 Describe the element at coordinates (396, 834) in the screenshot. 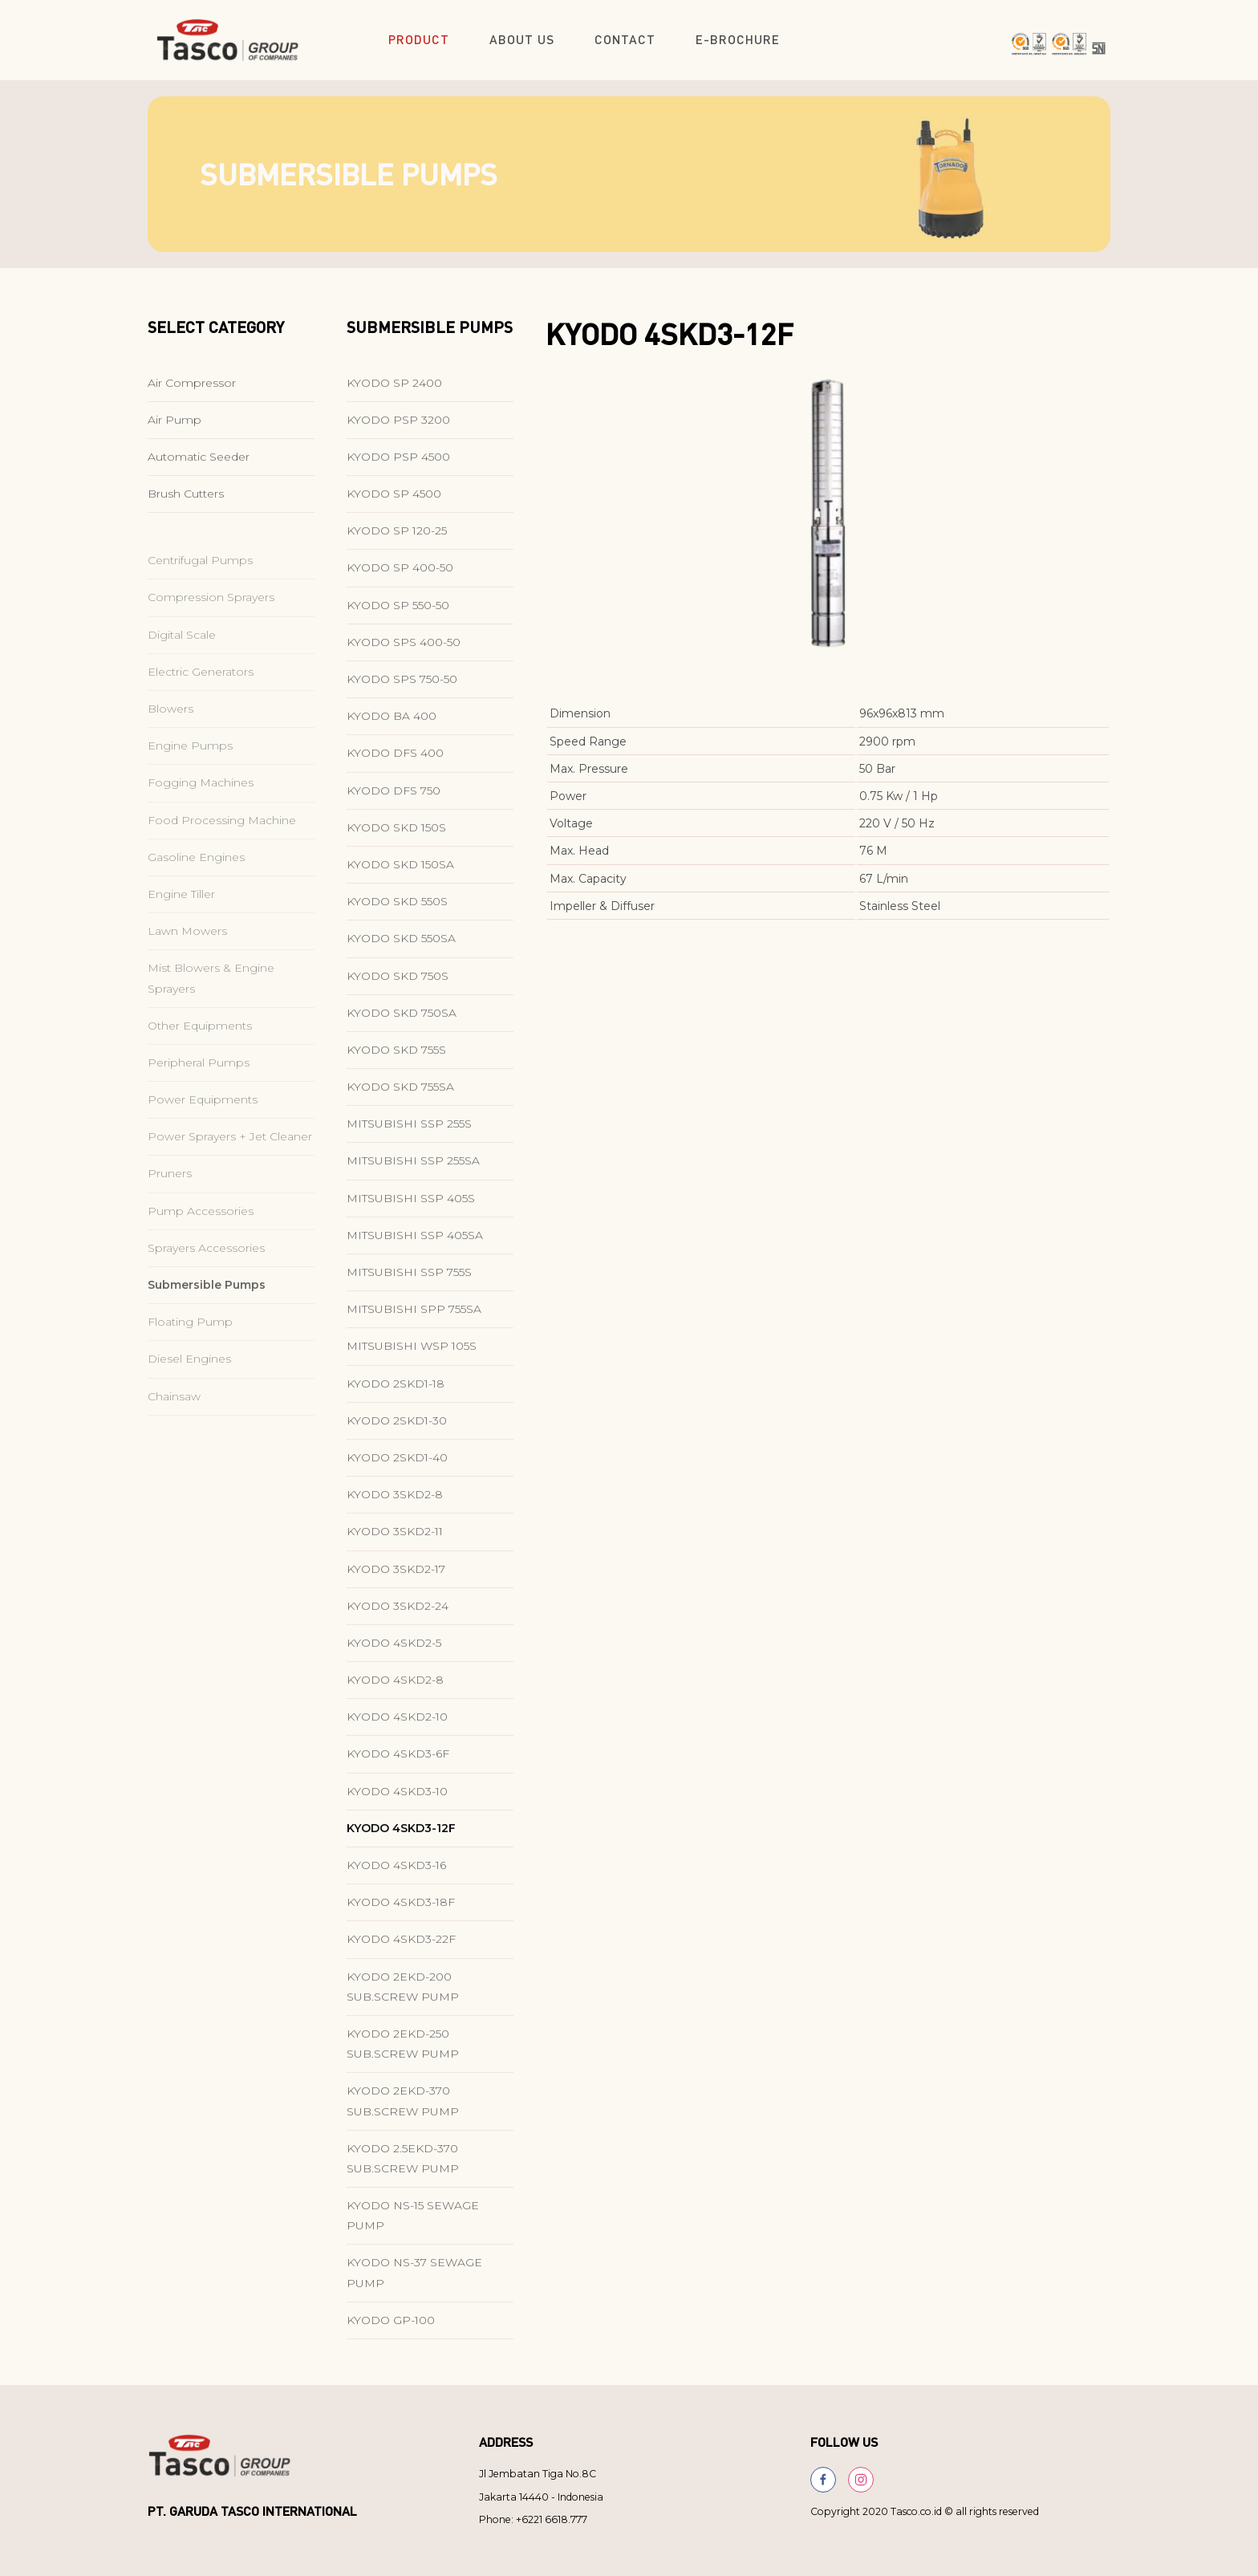

I see `KYODO SKD 150S` at that location.